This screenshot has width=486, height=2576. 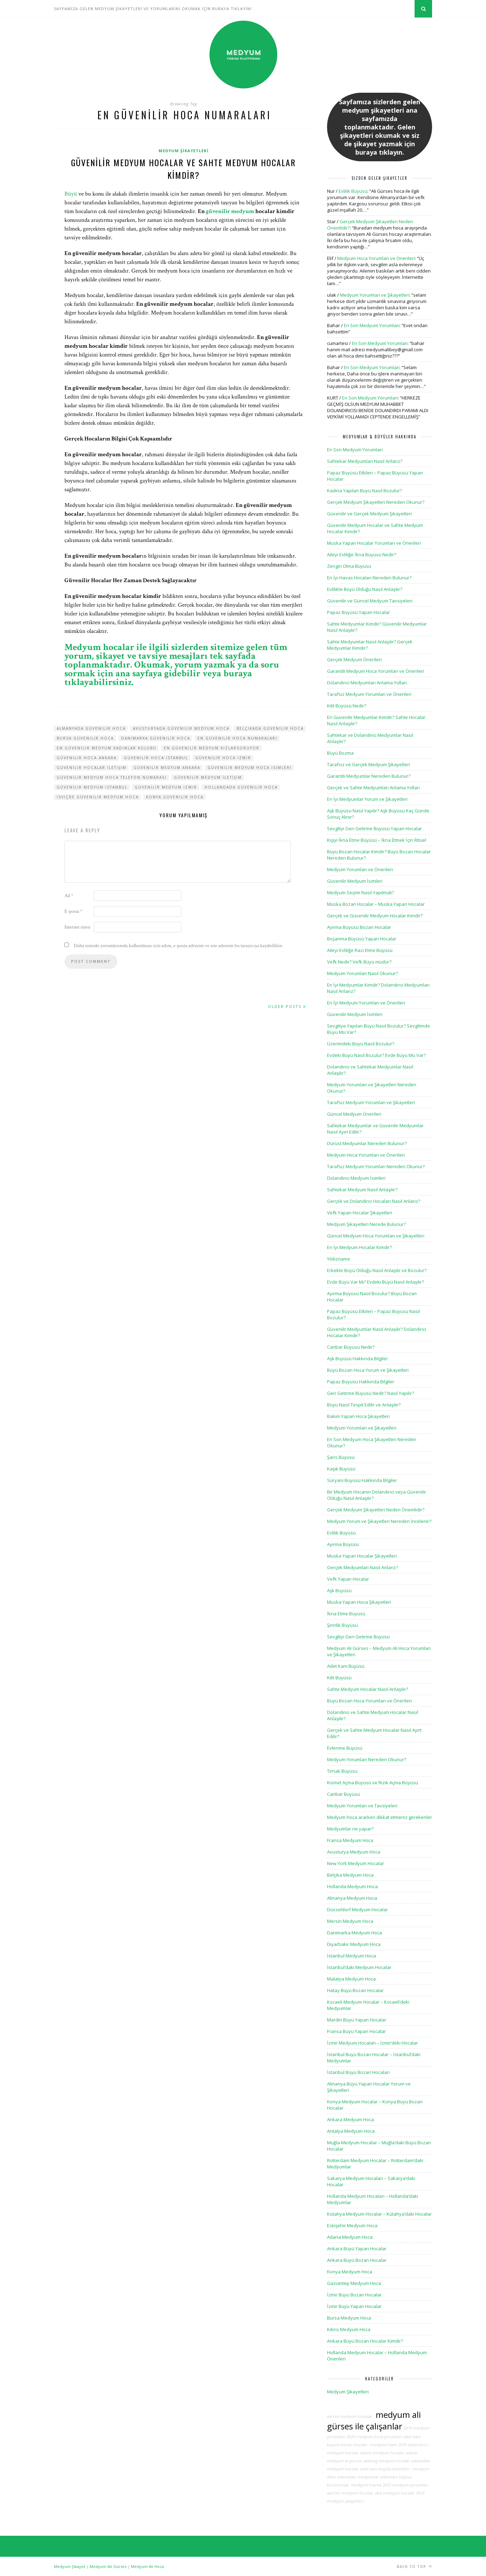 I want to click on Medyum Şikayetleri, so click(x=184, y=150).